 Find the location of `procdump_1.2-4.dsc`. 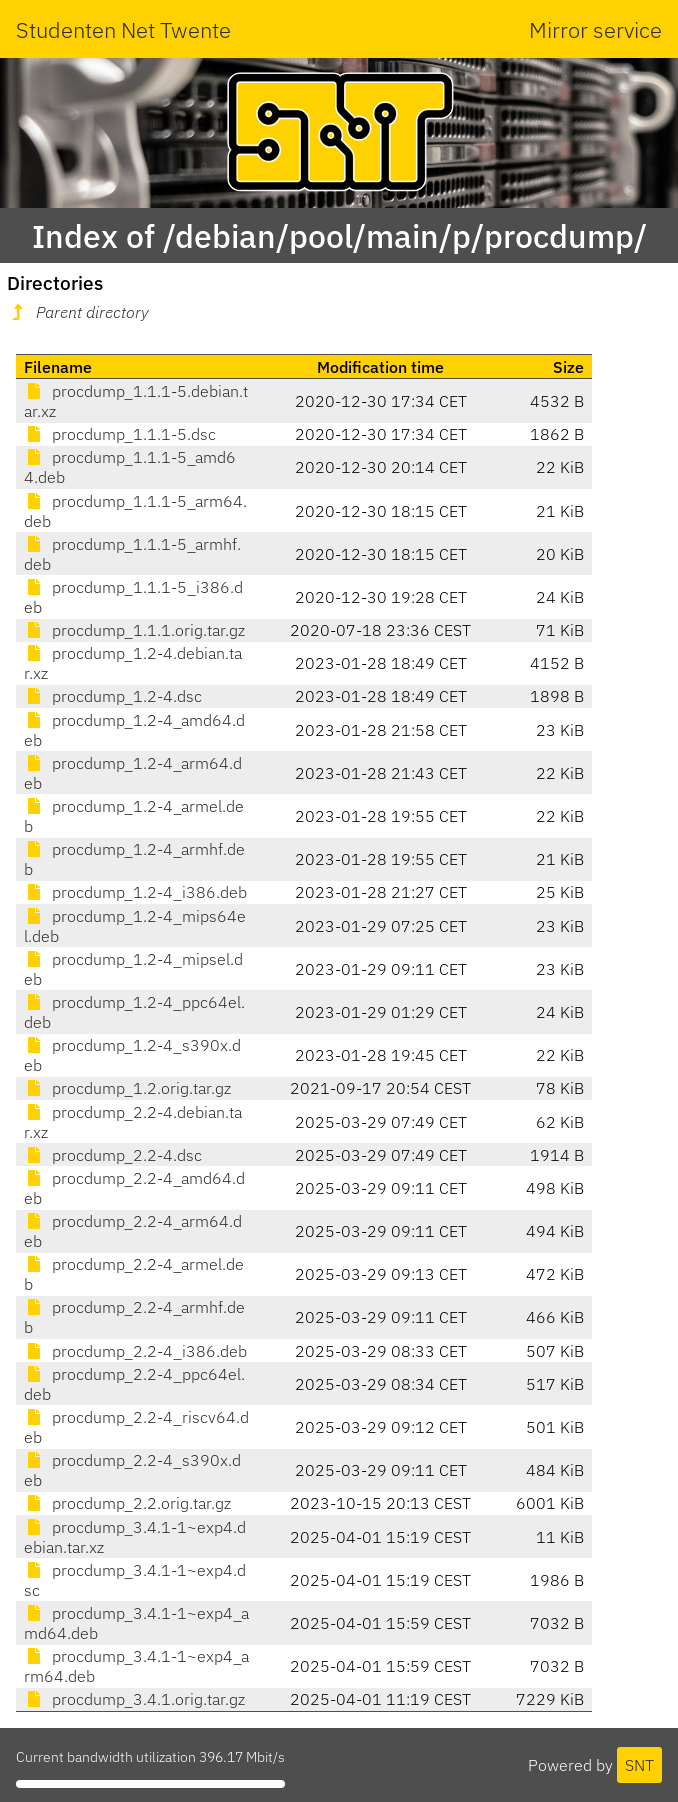

procdump_1.2-4.dsc is located at coordinates (113, 696).